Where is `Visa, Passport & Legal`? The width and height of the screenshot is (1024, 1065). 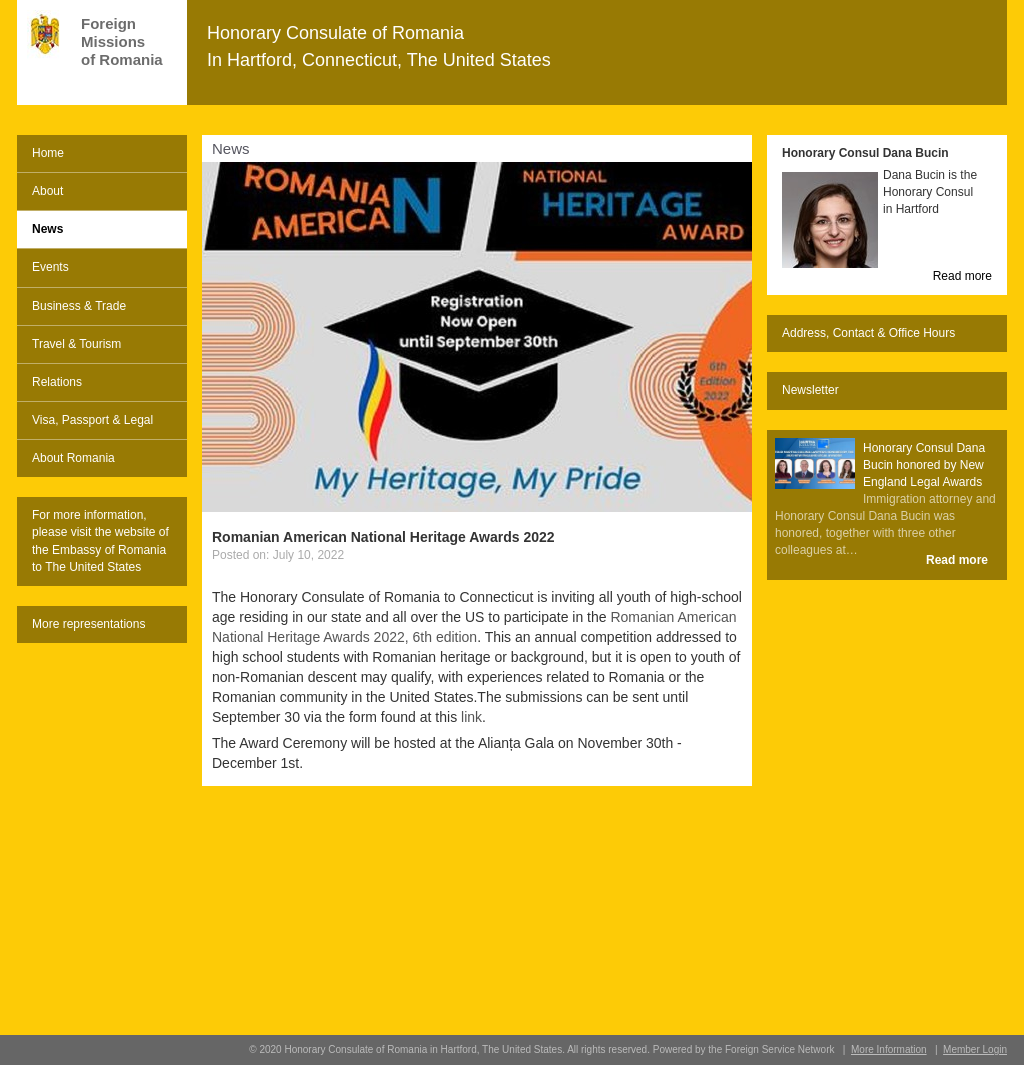
Visa, Passport & Legal is located at coordinates (92, 420).